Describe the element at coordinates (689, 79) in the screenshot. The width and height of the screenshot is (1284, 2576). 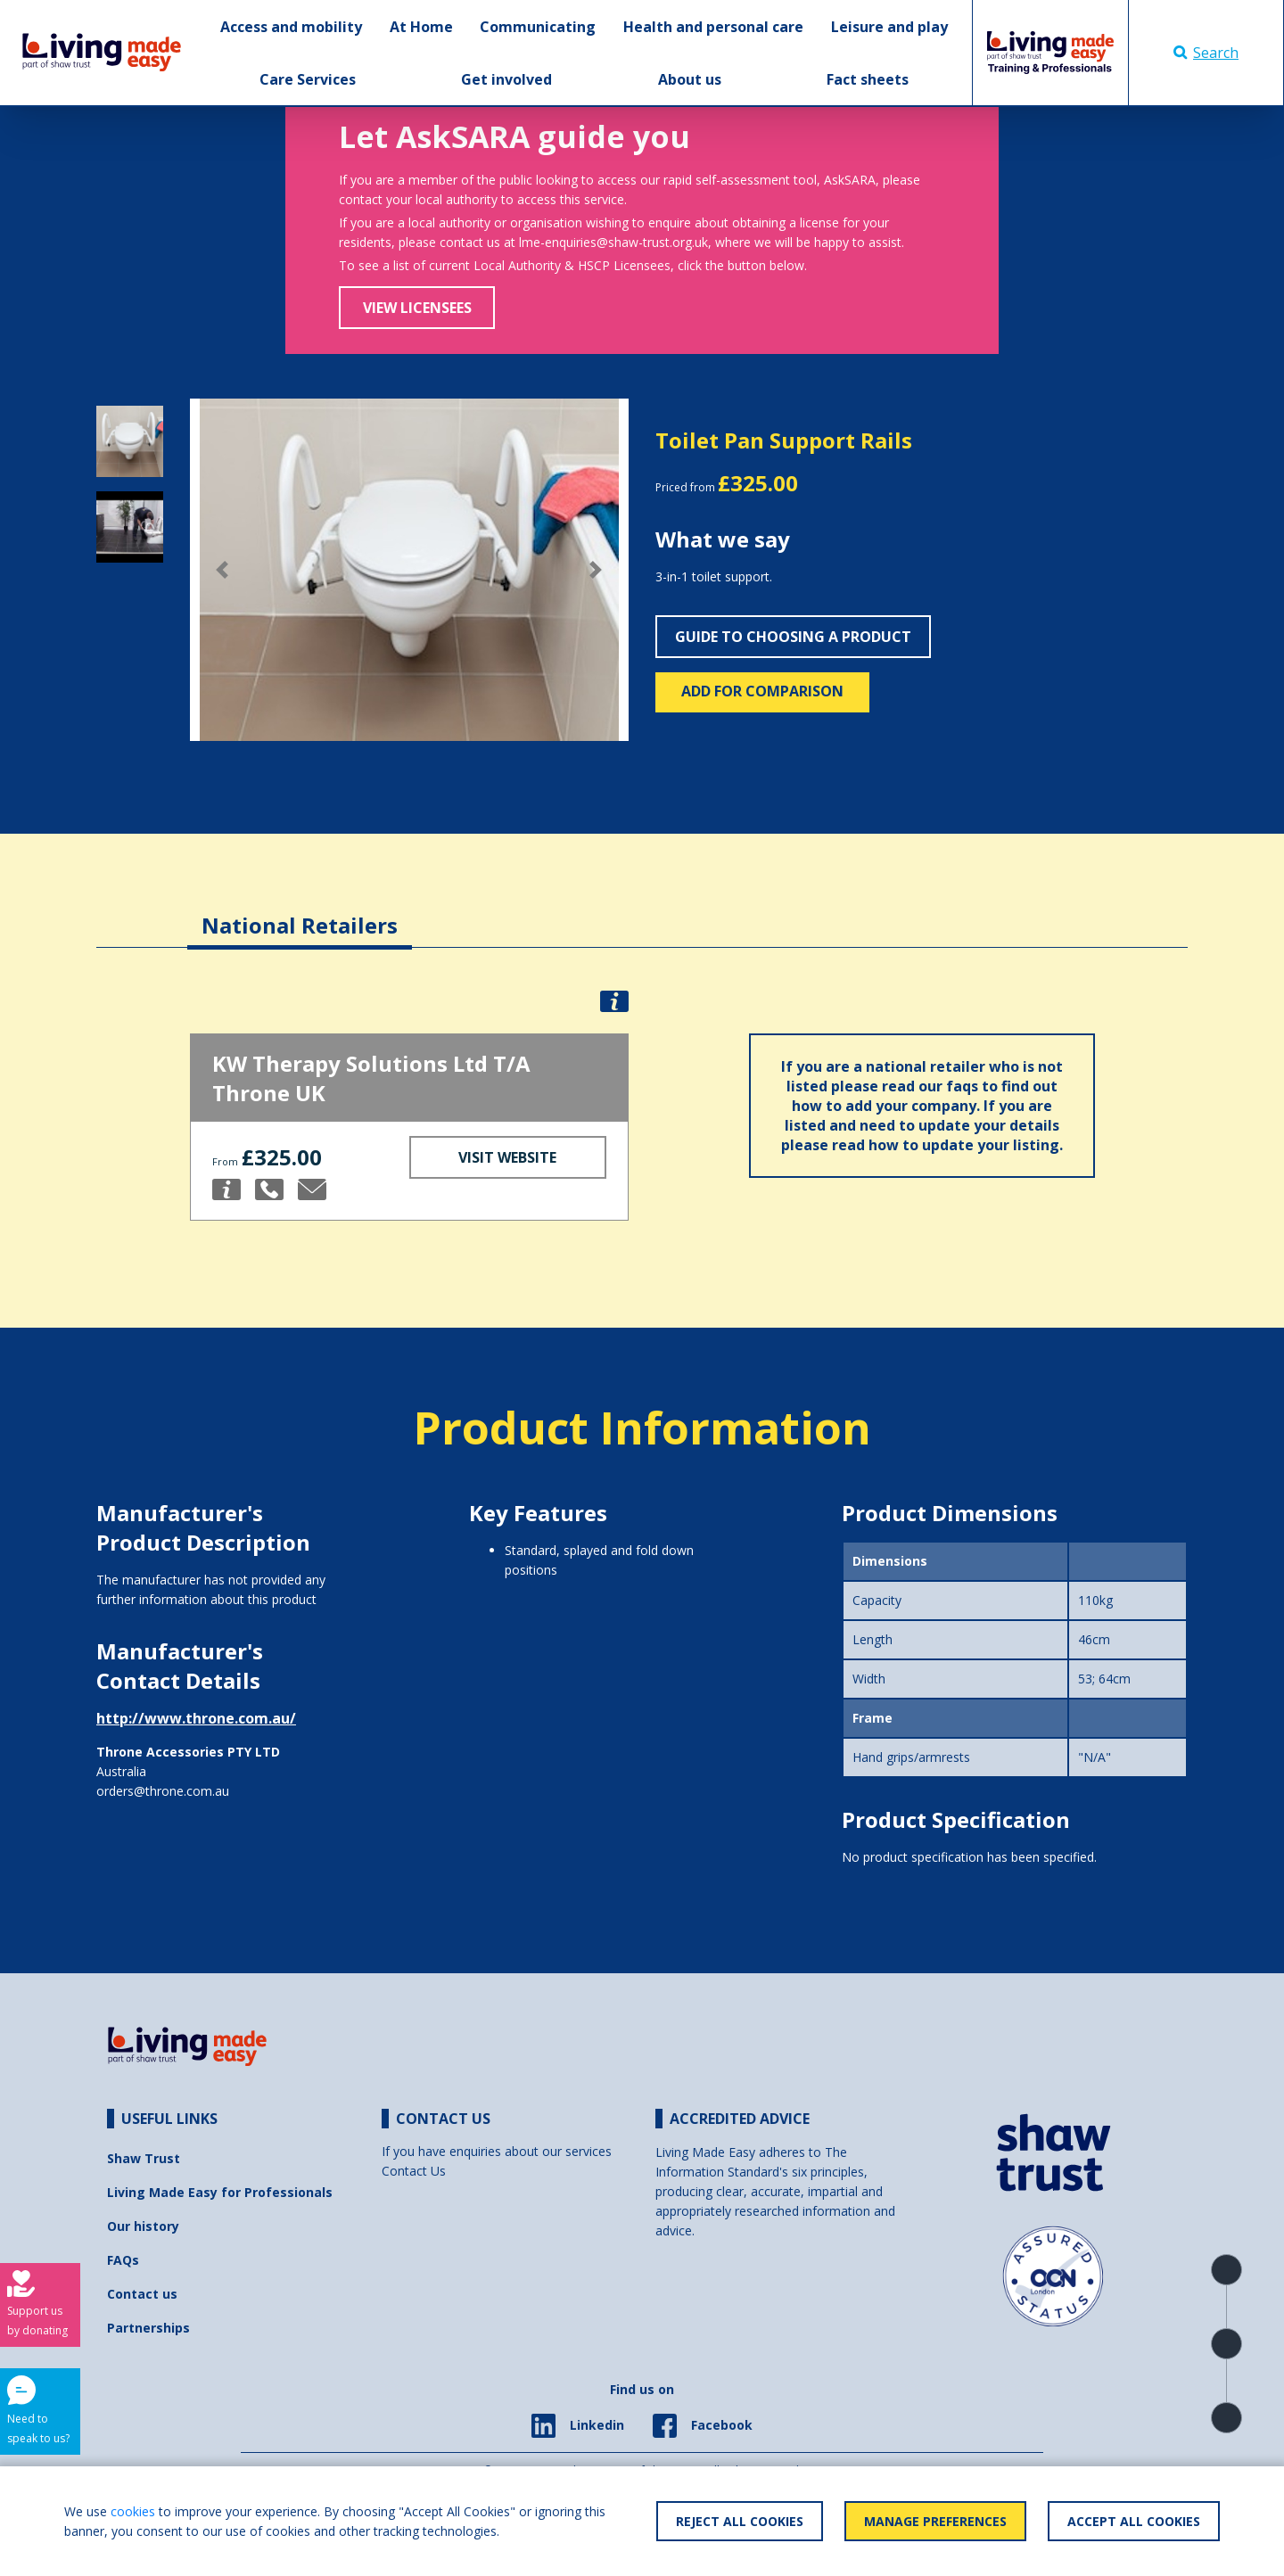
I see `About us` at that location.